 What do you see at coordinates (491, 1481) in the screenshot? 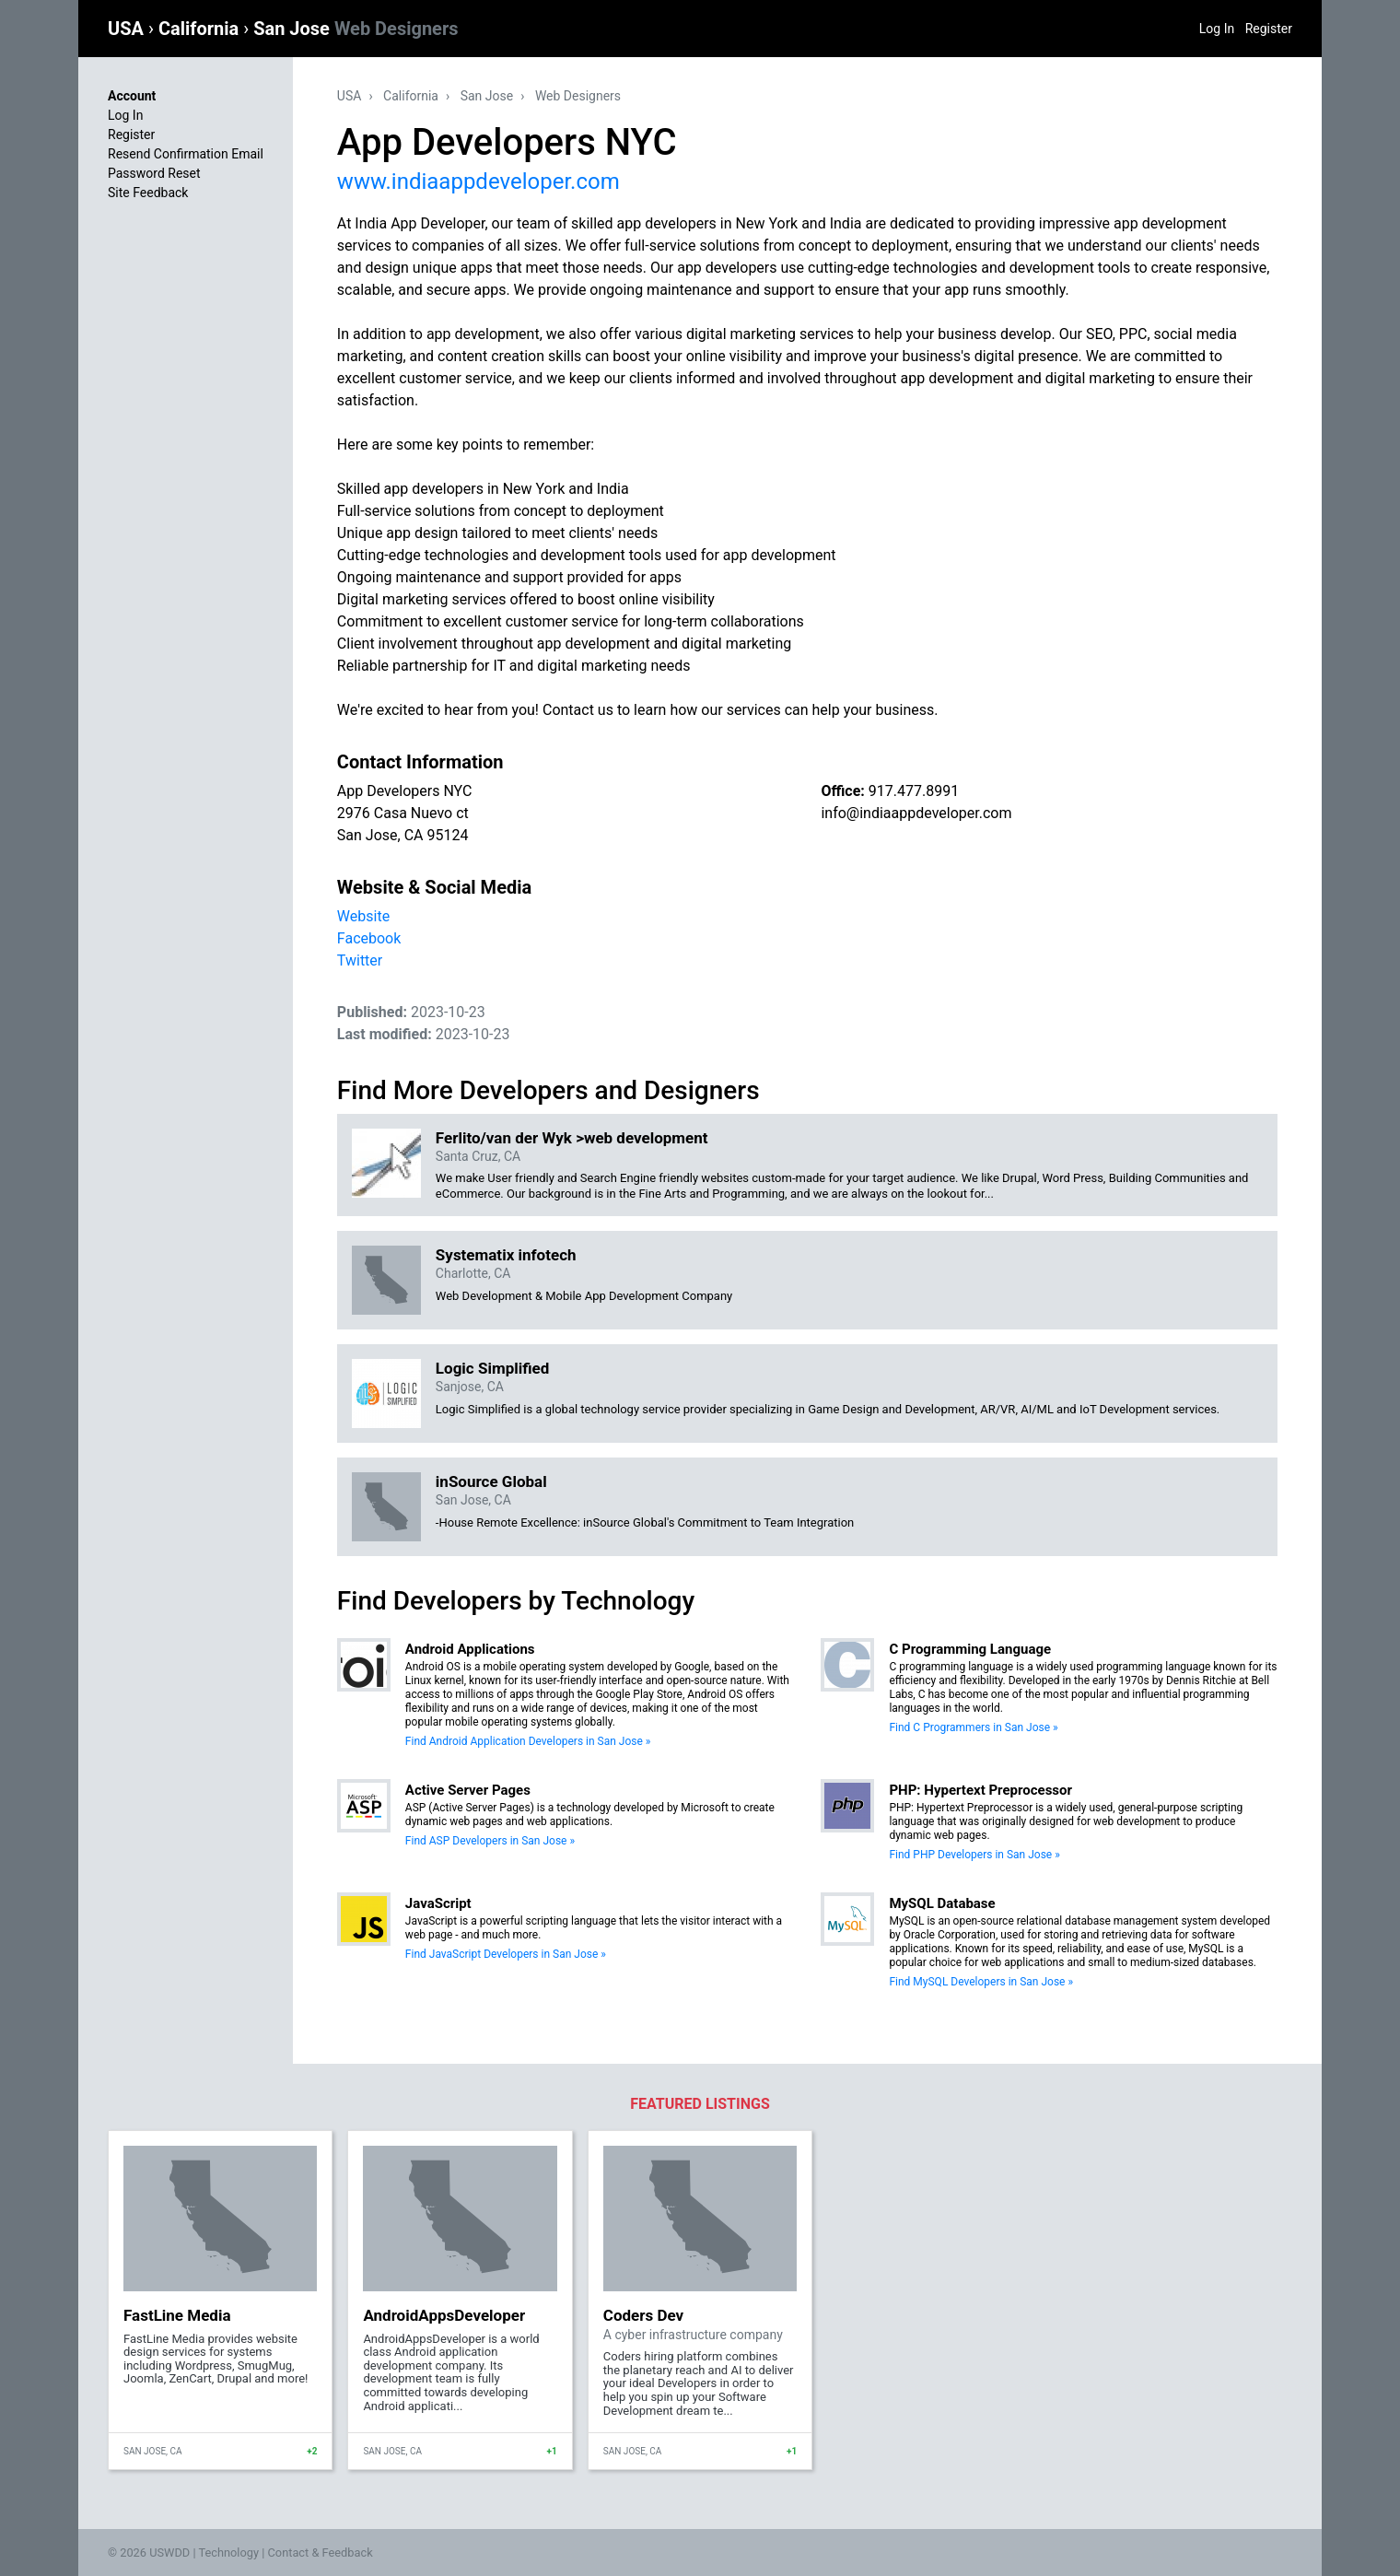
I see `inSource Global` at bounding box center [491, 1481].